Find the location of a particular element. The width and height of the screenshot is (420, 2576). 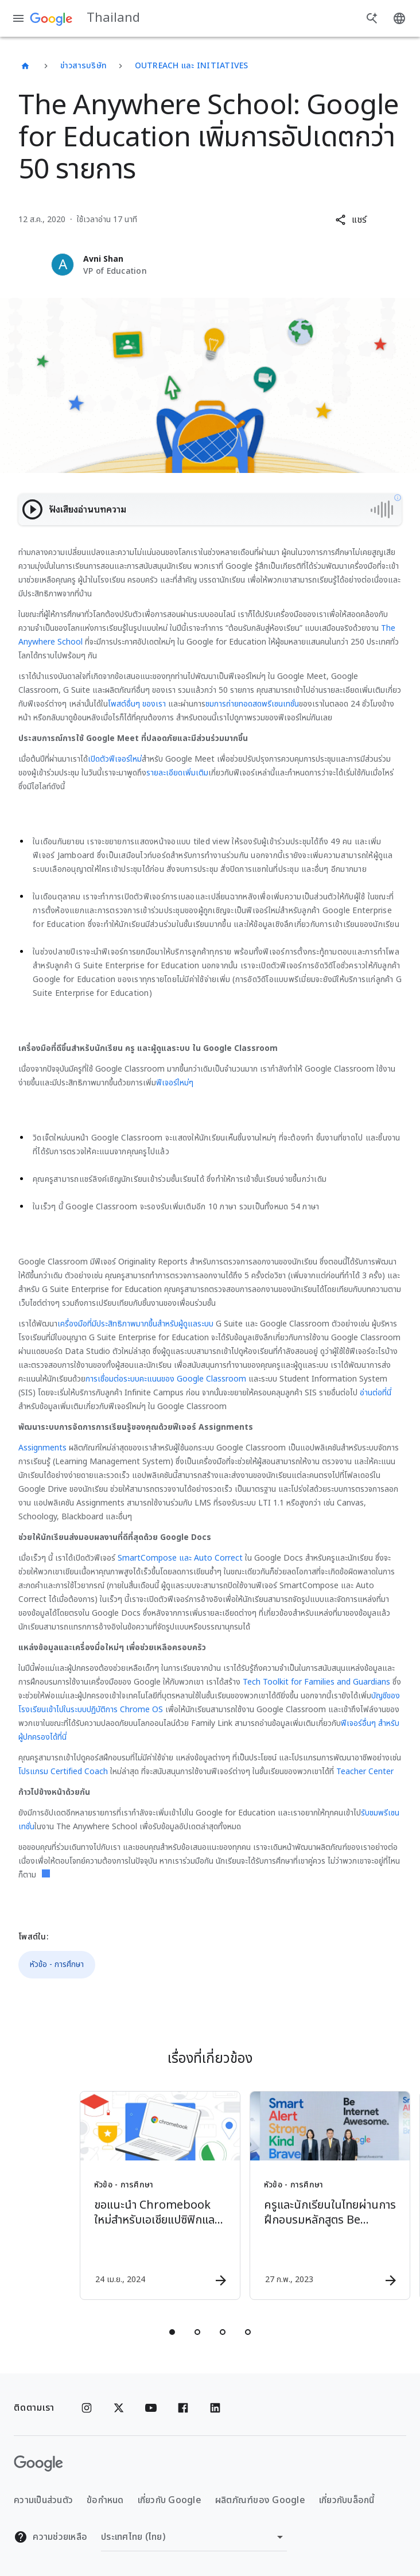

Assignments is located at coordinates (42, 1448).